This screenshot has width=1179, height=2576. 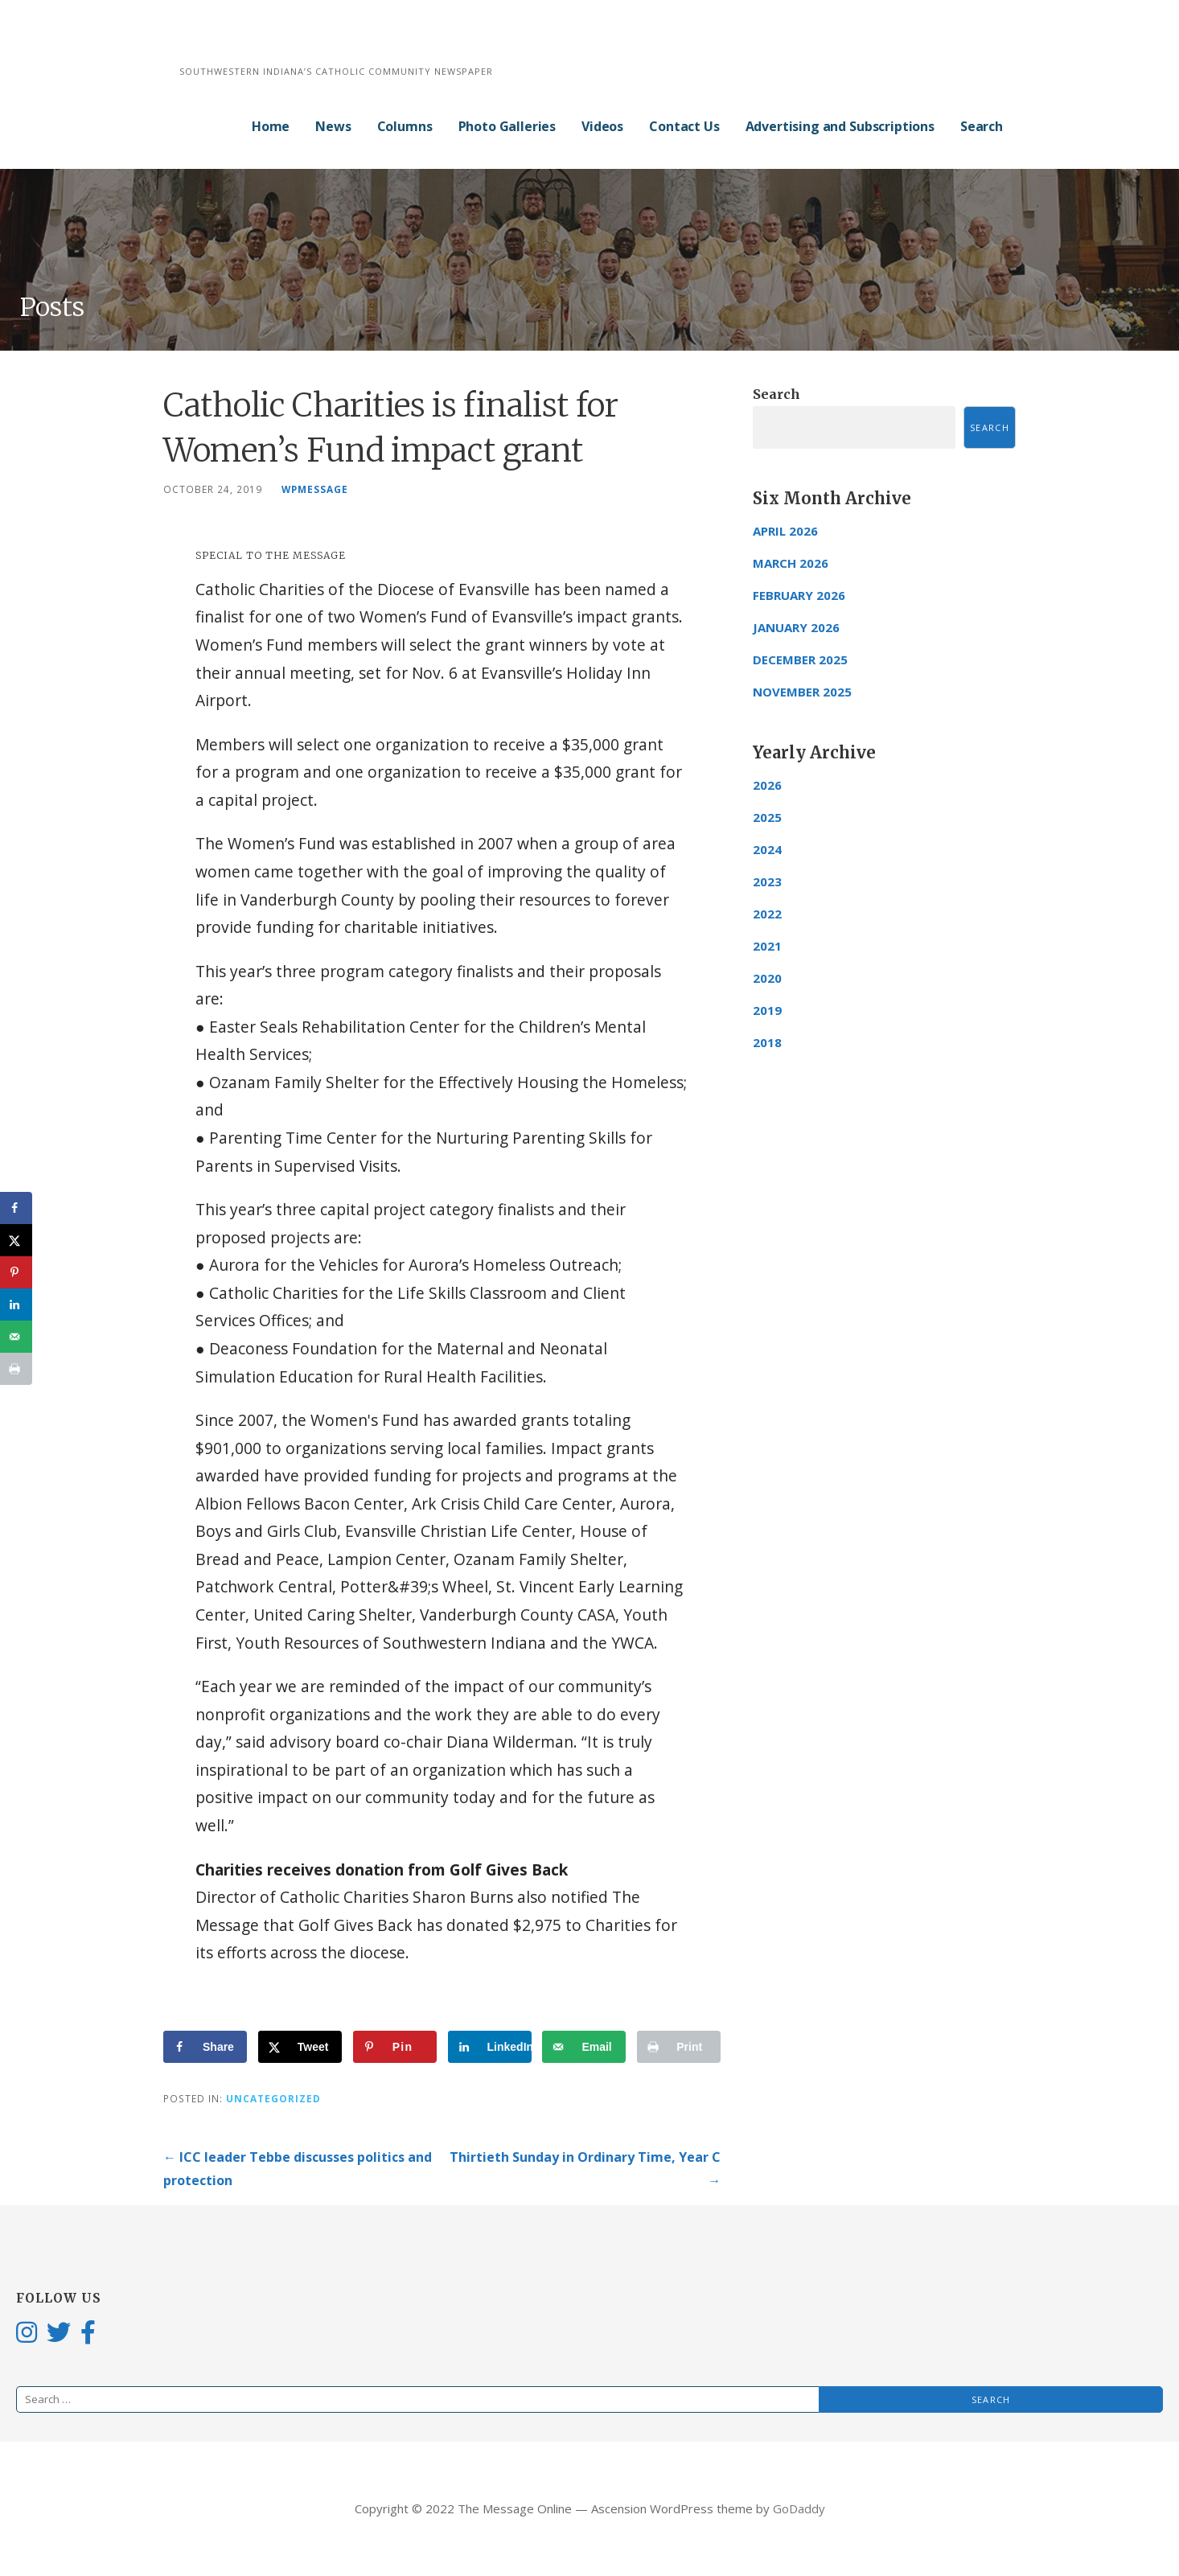 What do you see at coordinates (684, 126) in the screenshot?
I see `Contact Us` at bounding box center [684, 126].